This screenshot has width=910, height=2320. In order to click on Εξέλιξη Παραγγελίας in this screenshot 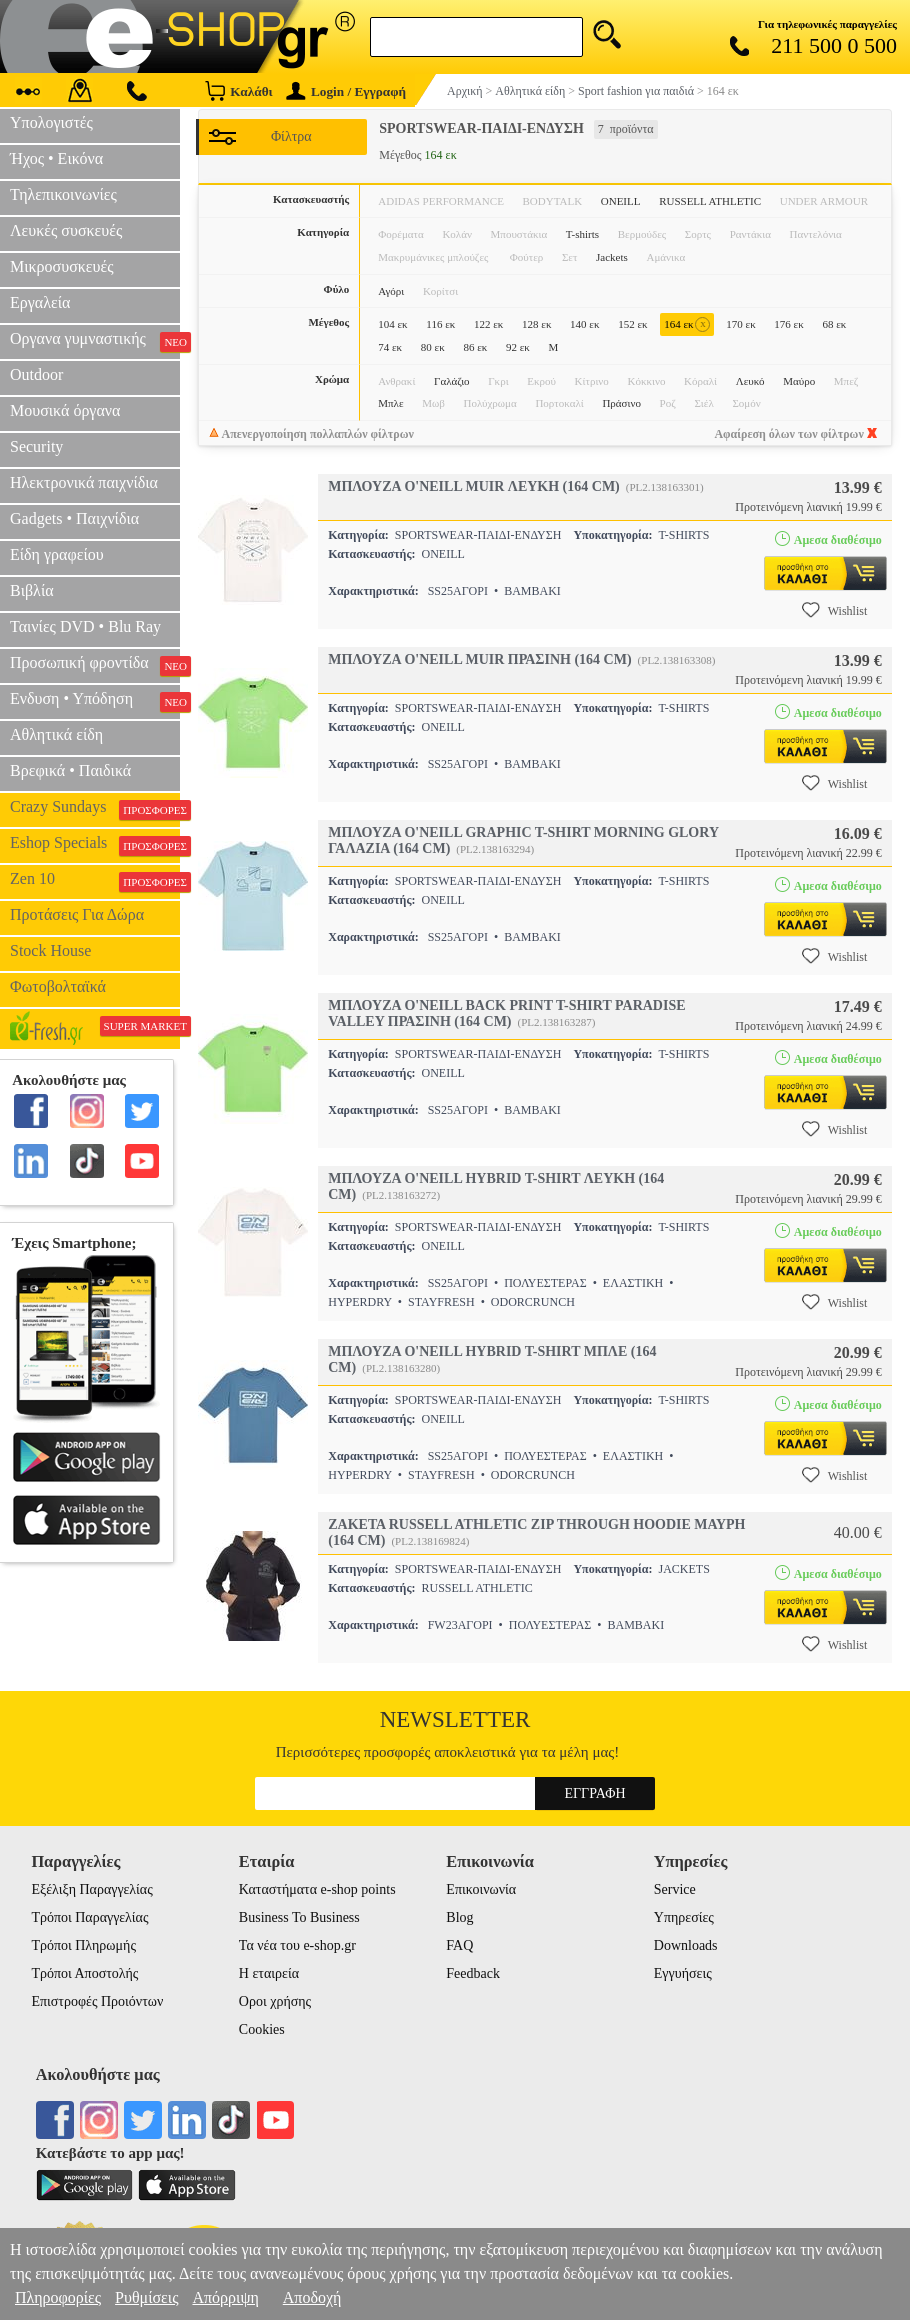, I will do `click(91, 1889)`.